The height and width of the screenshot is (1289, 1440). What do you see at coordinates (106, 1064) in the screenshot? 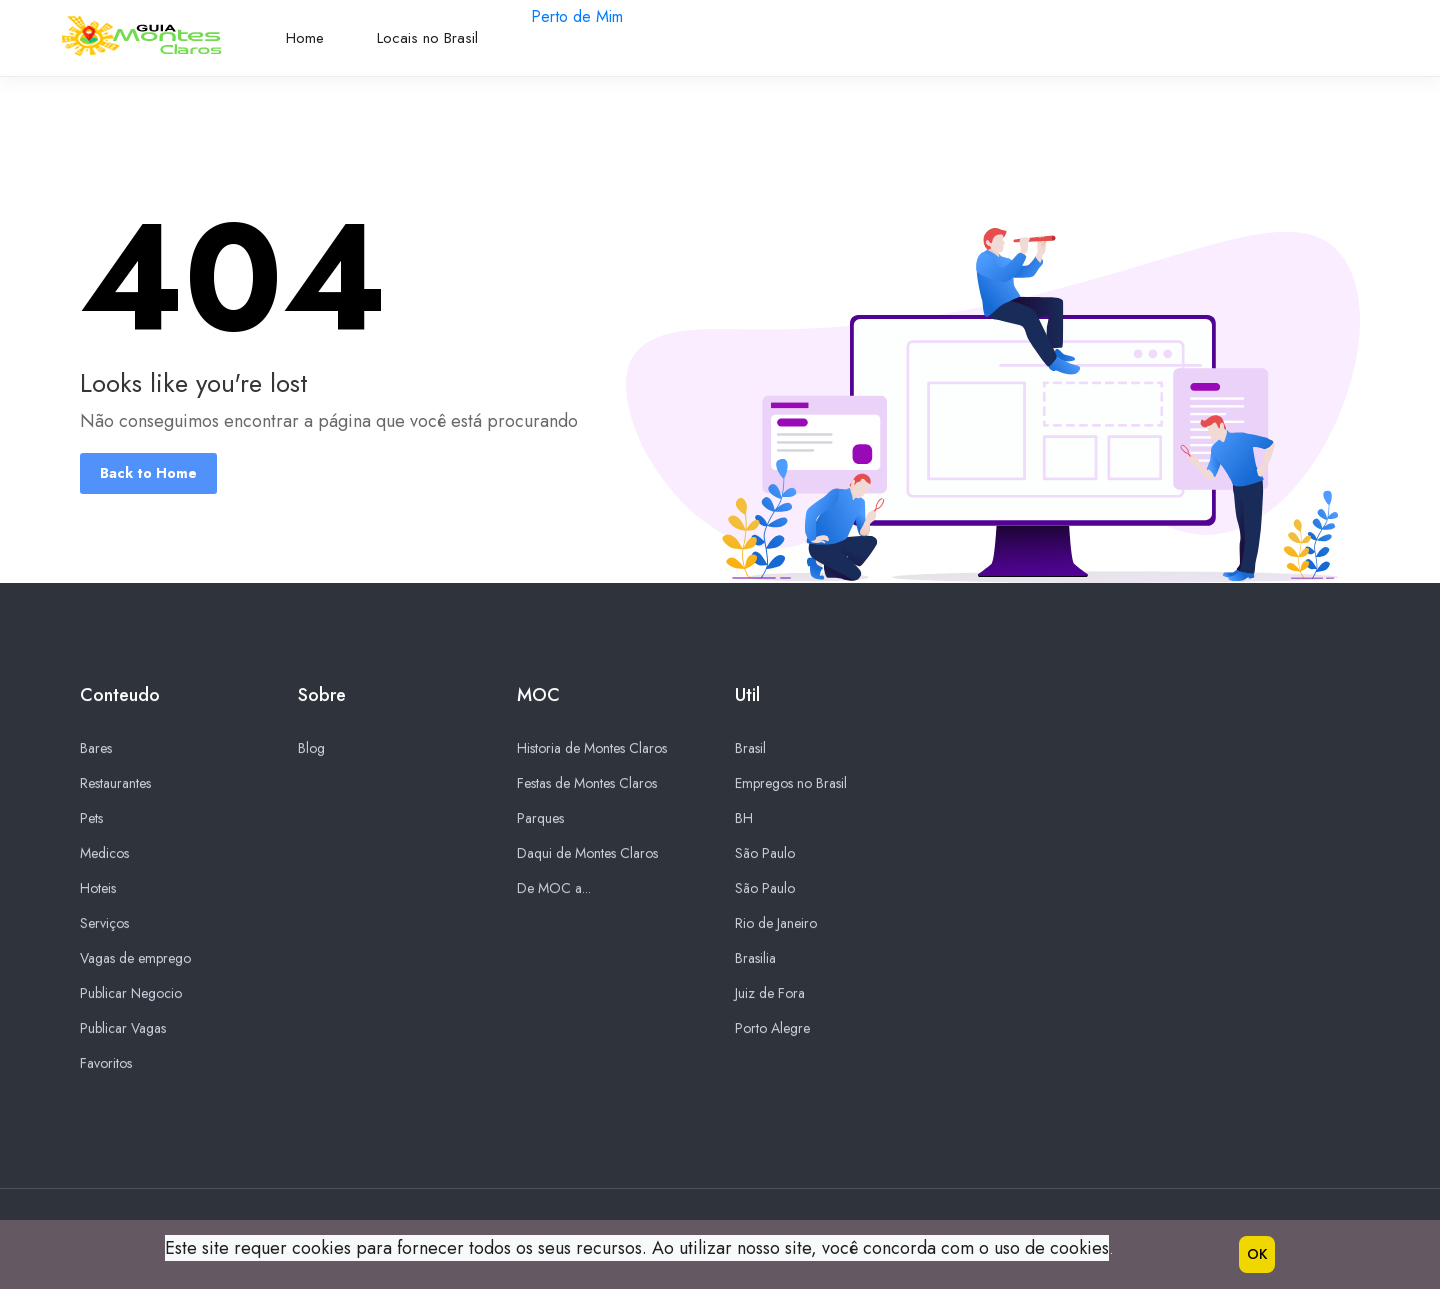
I see `Favoritos` at bounding box center [106, 1064].